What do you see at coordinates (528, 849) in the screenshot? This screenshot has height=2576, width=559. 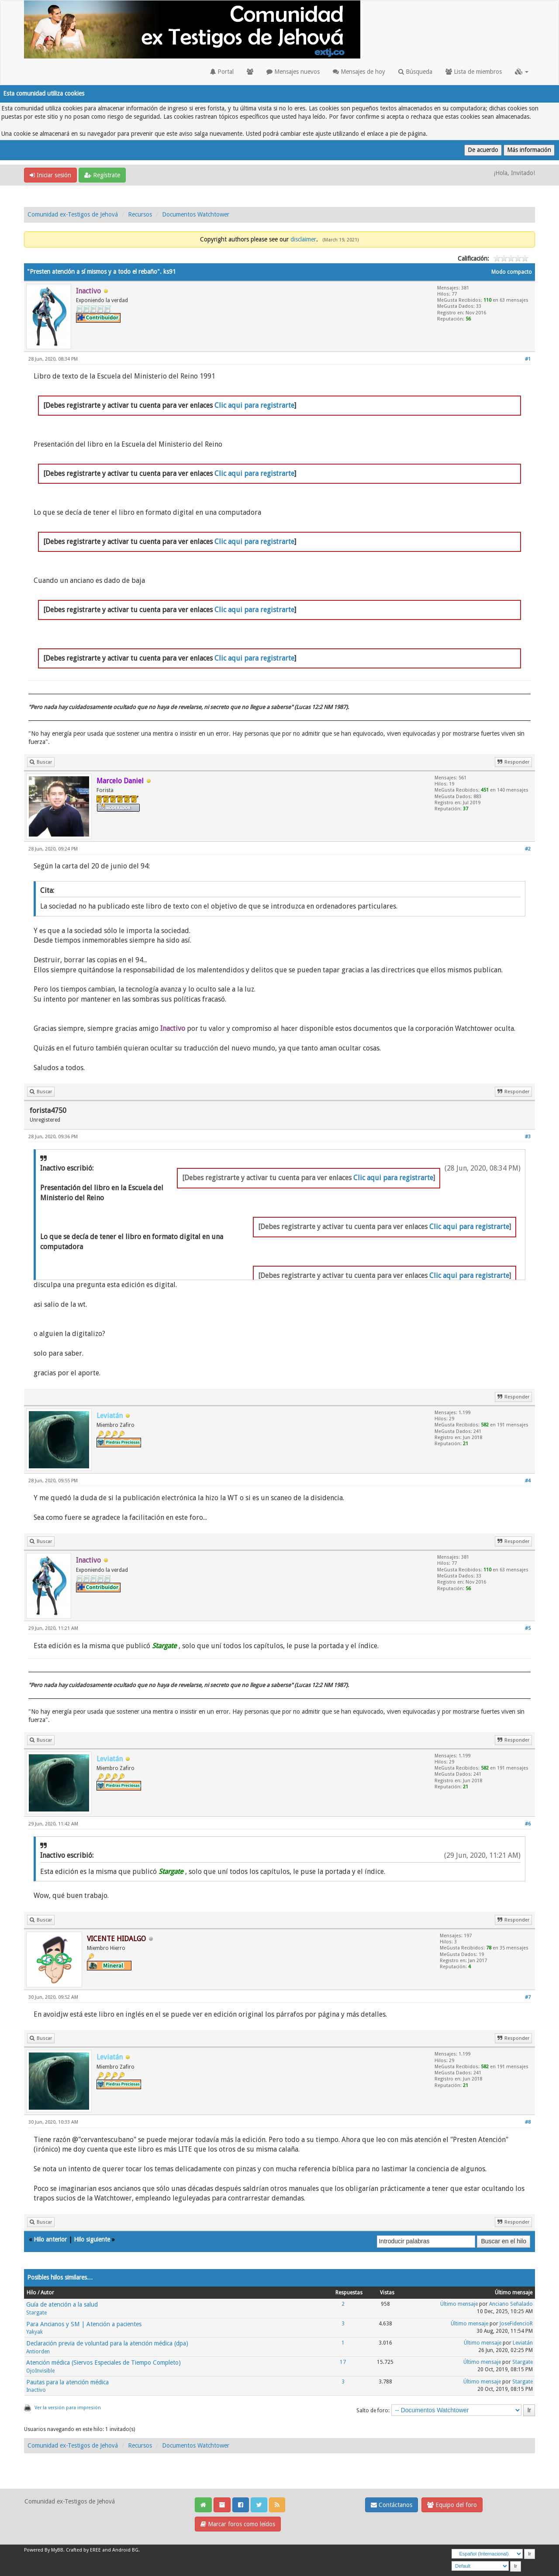 I see `#2` at bounding box center [528, 849].